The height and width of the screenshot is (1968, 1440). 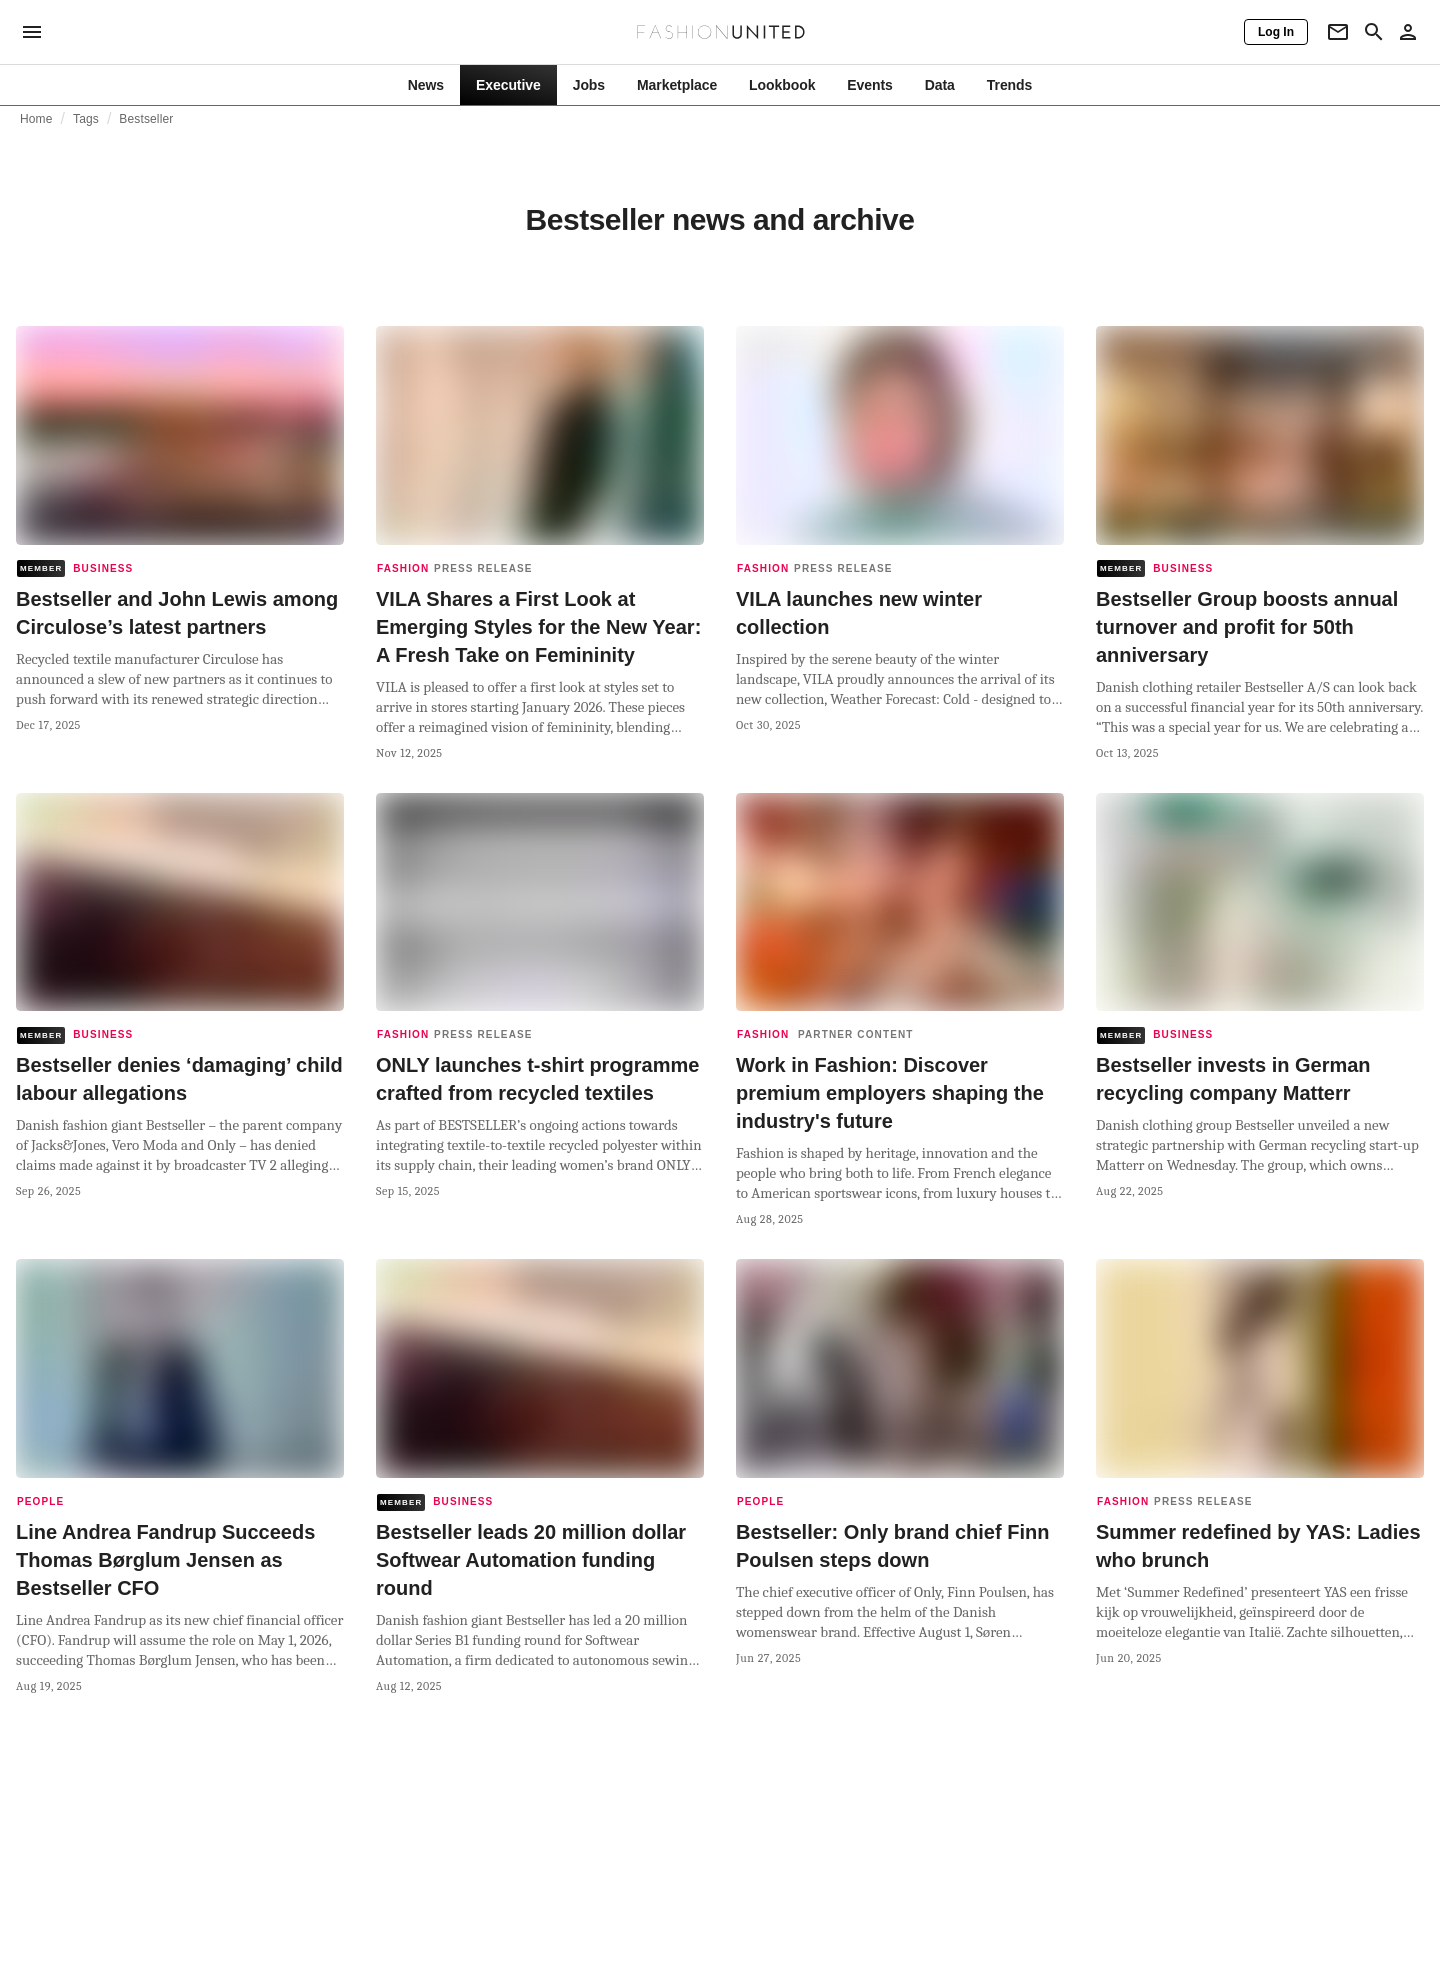 What do you see at coordinates (1374, 32) in the screenshot?
I see `[Search page]` at bounding box center [1374, 32].